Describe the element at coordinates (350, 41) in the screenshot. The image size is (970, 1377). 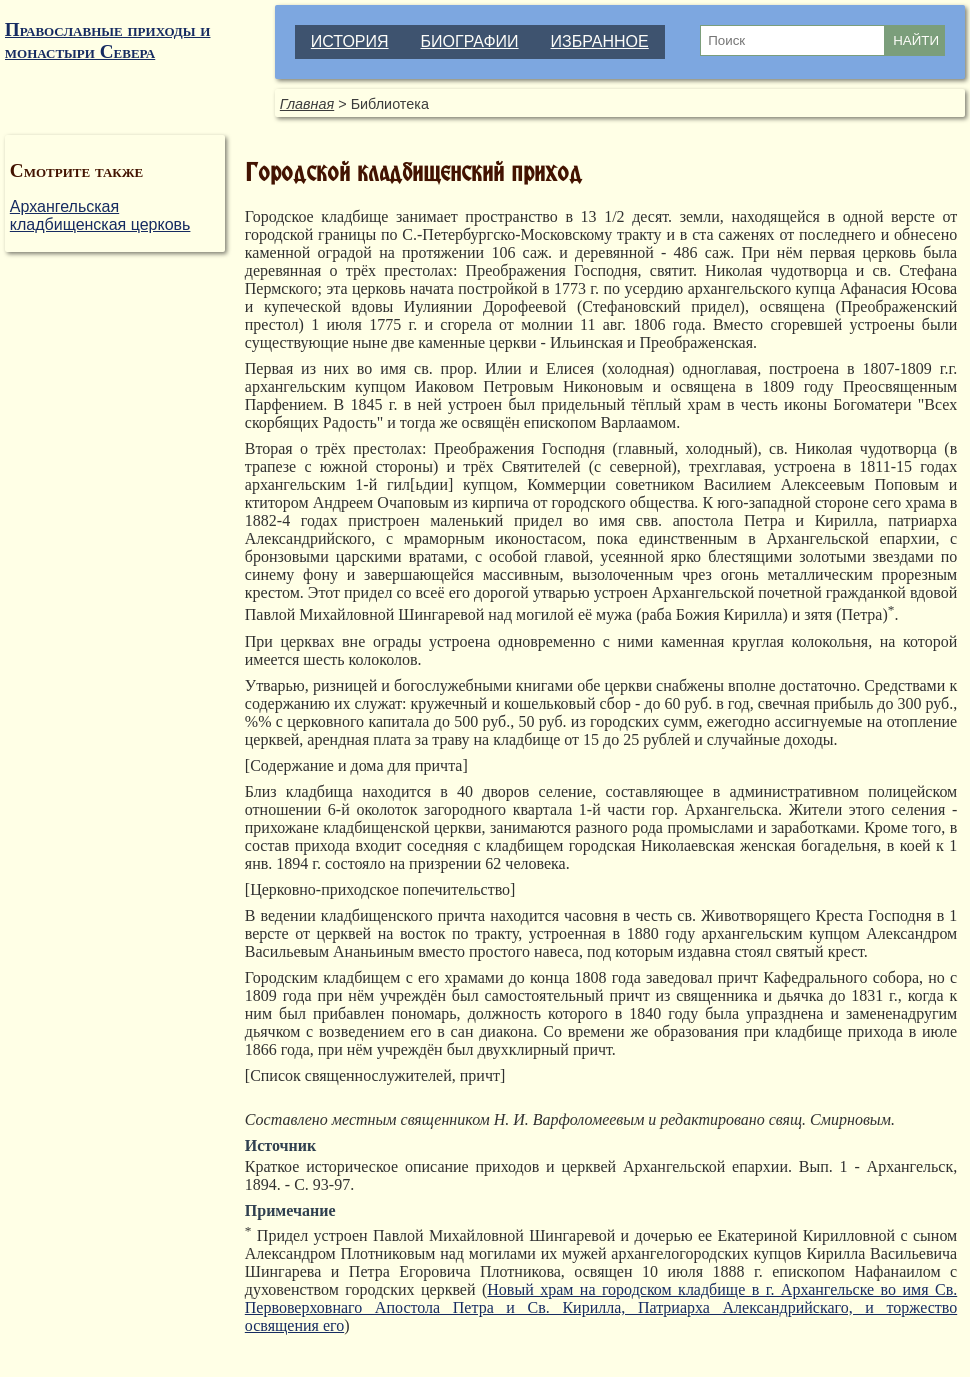
I see `ИСТОРИЯ` at that location.